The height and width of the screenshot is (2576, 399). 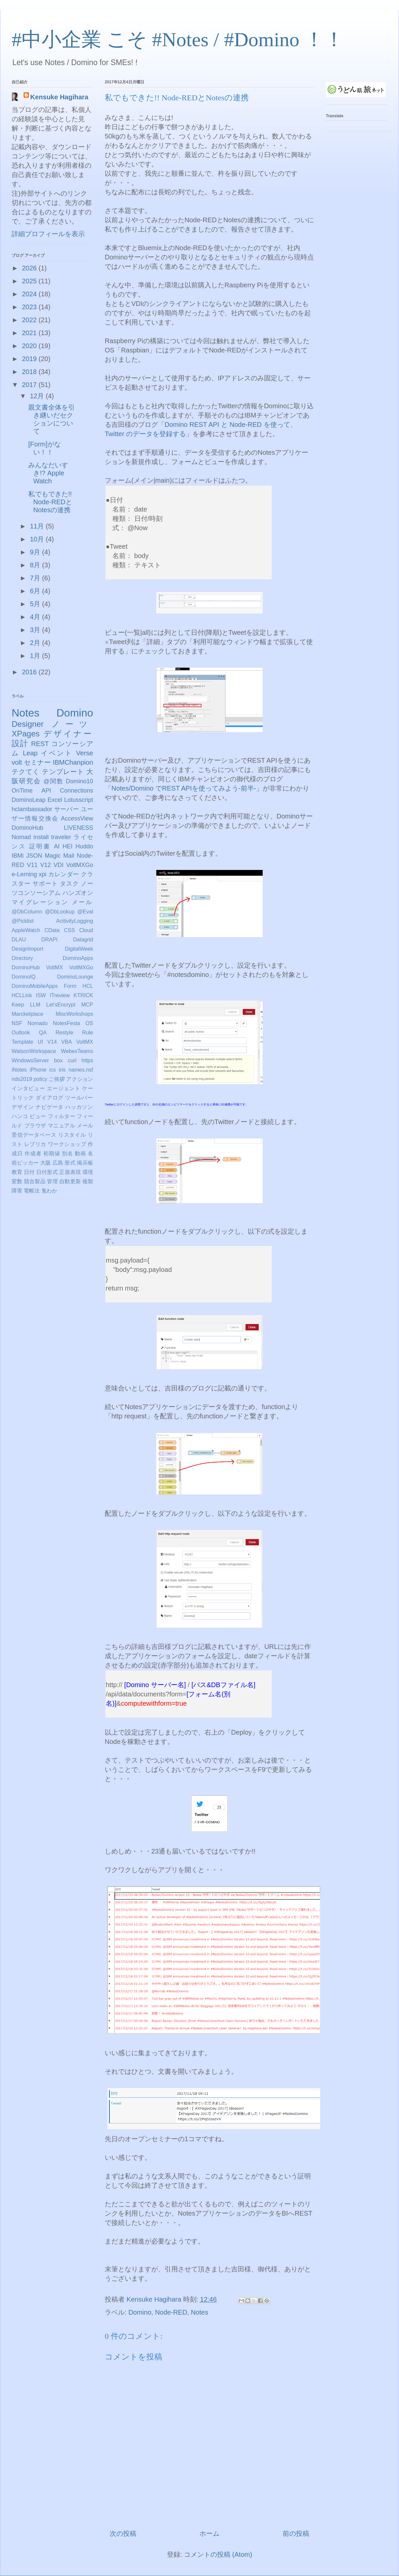 I want to click on Nomad, so click(x=21, y=837).